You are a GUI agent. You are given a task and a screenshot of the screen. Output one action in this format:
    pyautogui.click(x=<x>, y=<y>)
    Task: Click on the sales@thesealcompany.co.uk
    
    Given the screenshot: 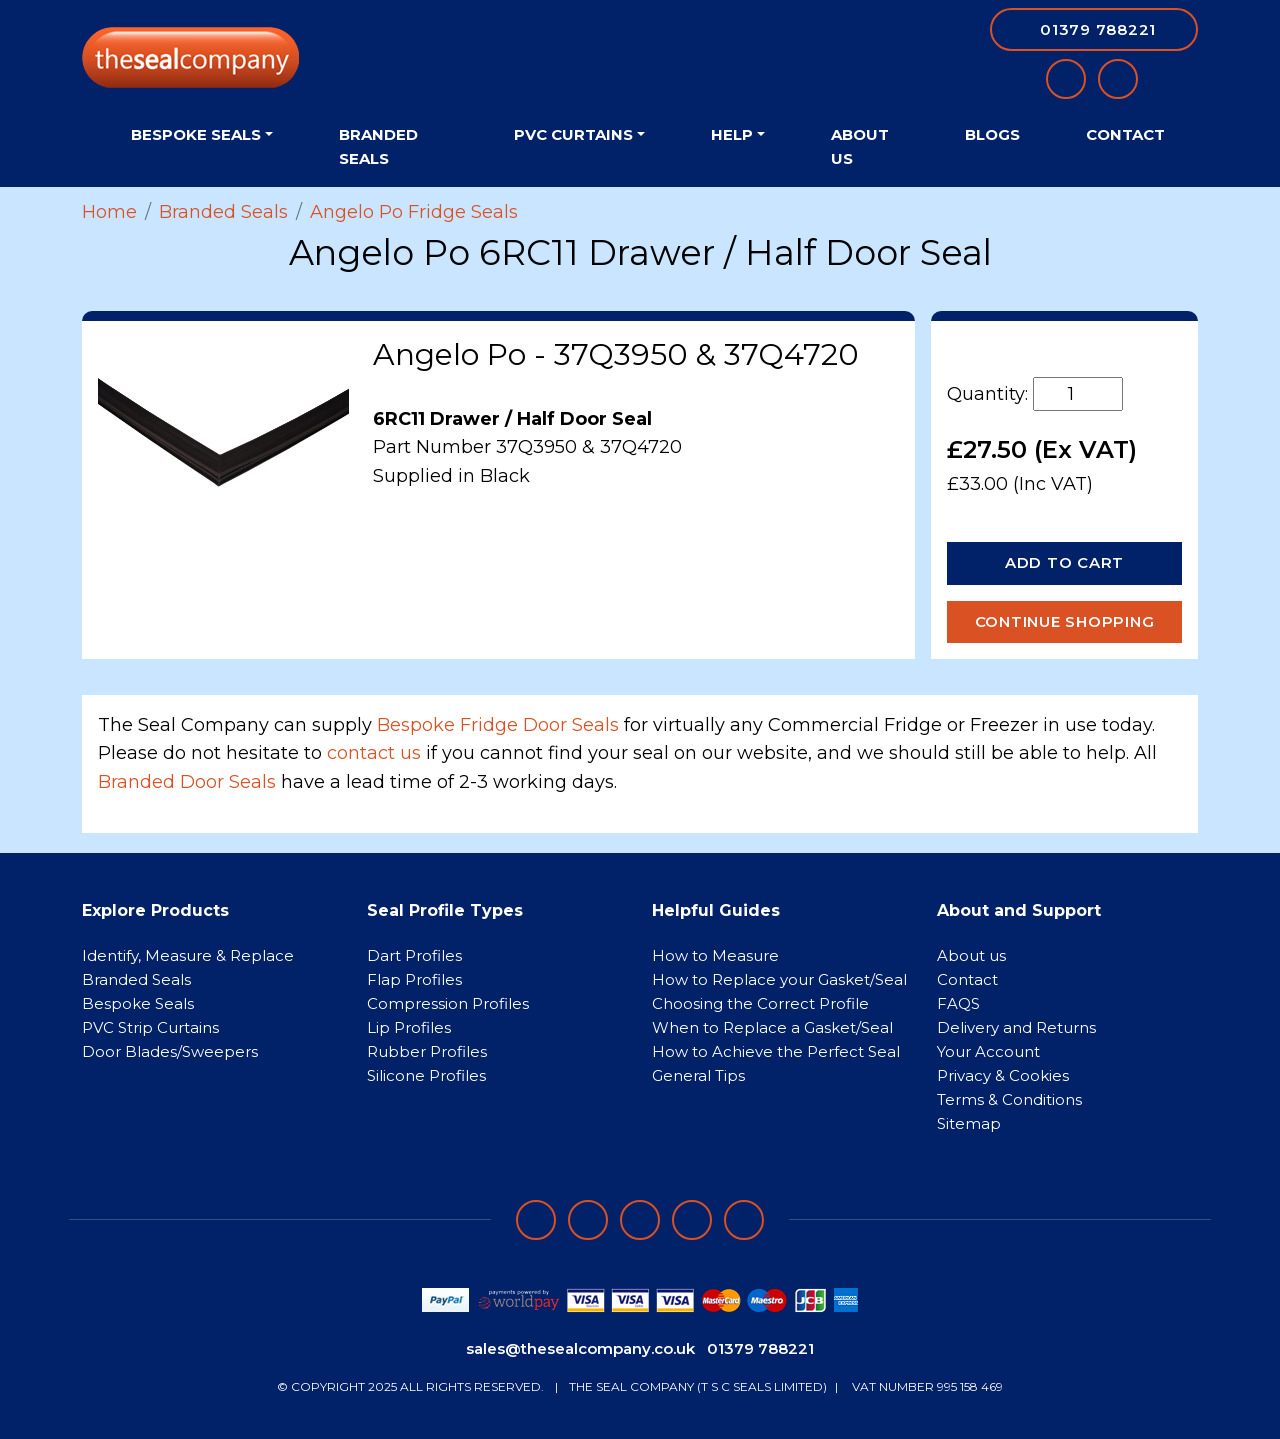 What is the action you would take?
    pyautogui.click(x=580, y=1348)
    